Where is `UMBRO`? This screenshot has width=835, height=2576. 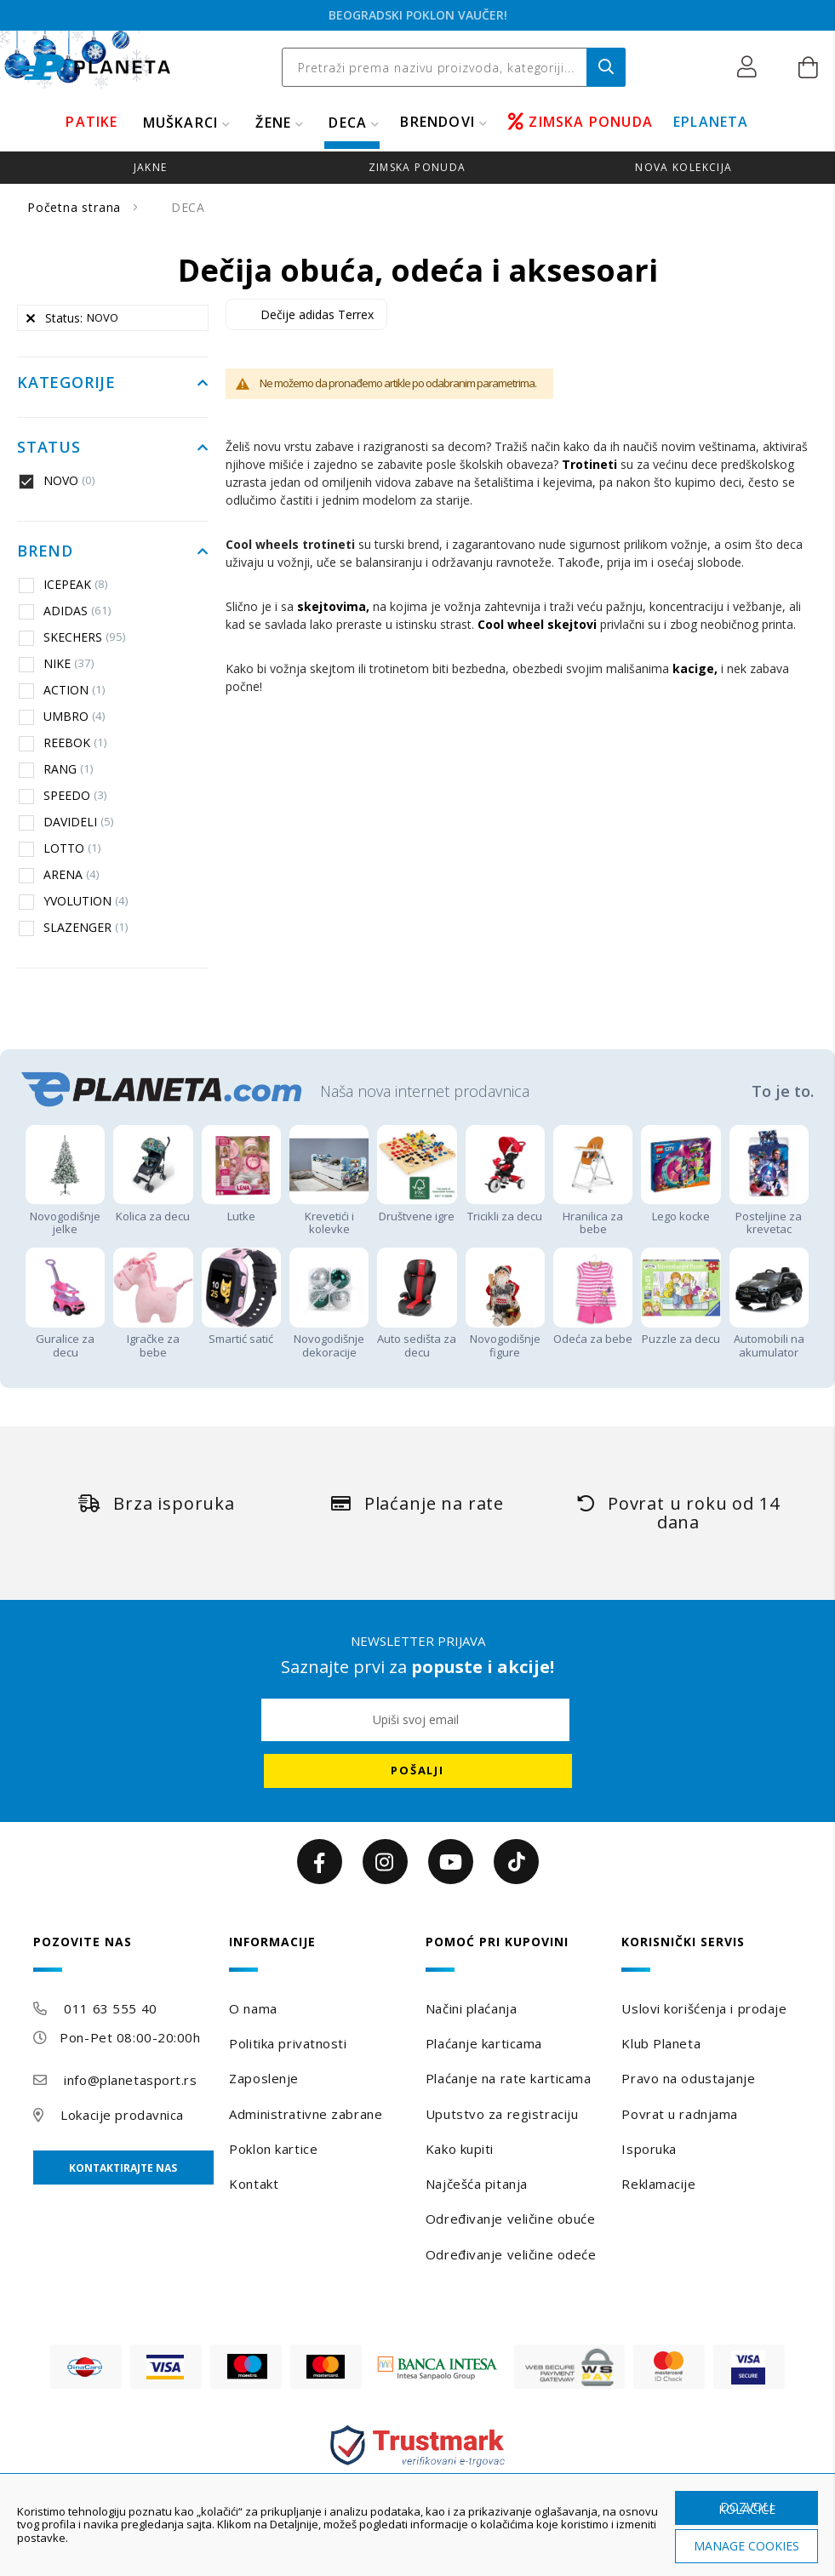 UMBRO is located at coordinates (62, 716).